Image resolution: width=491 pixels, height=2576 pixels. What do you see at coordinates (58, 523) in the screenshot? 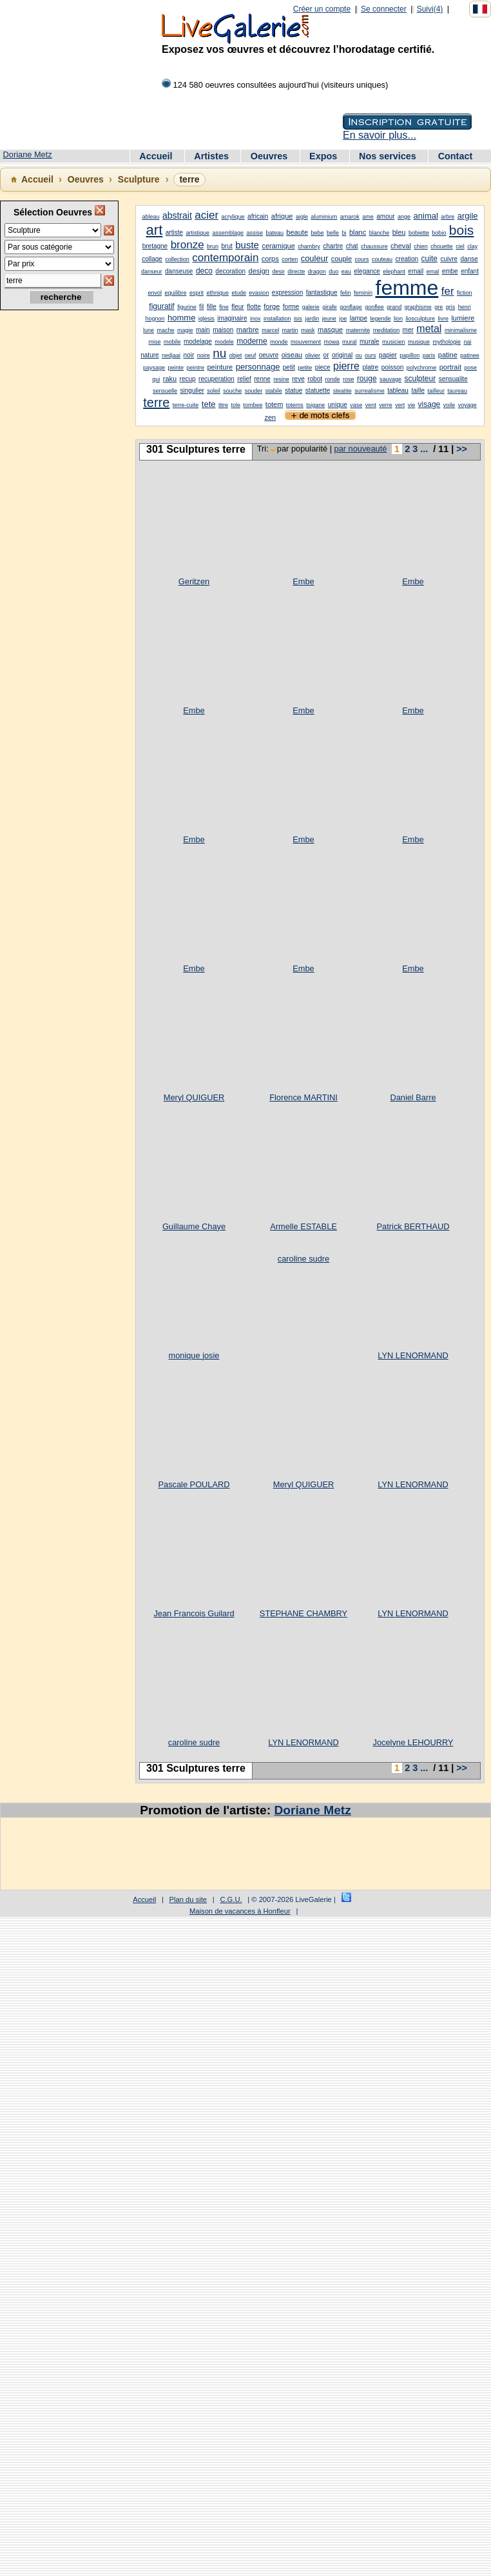
I see `[Advertisement]` at bounding box center [58, 523].